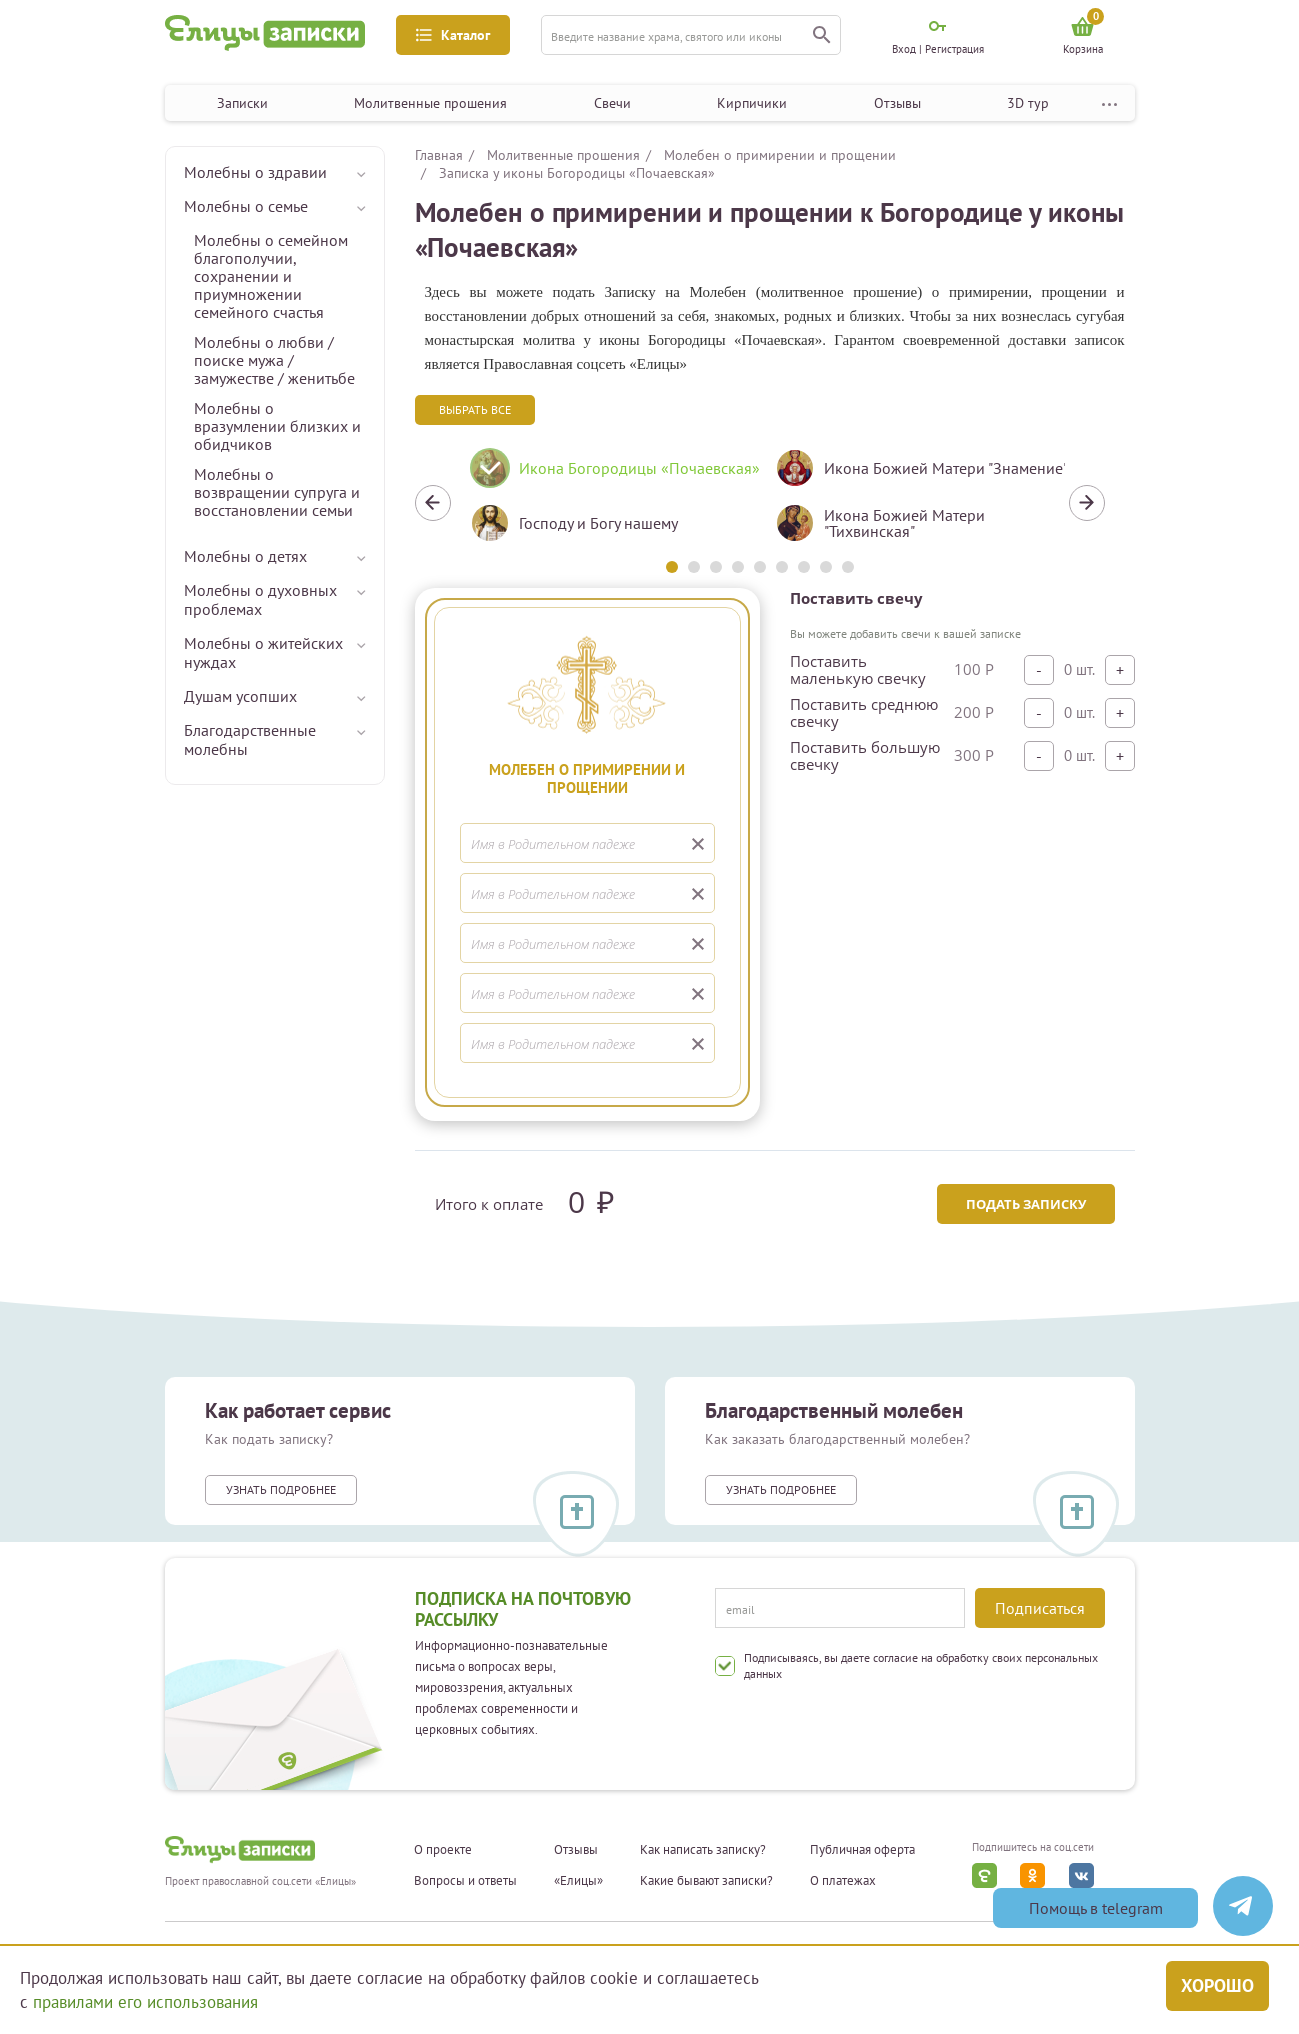  What do you see at coordinates (862, 1850) in the screenshot?
I see `Публичная оферта` at bounding box center [862, 1850].